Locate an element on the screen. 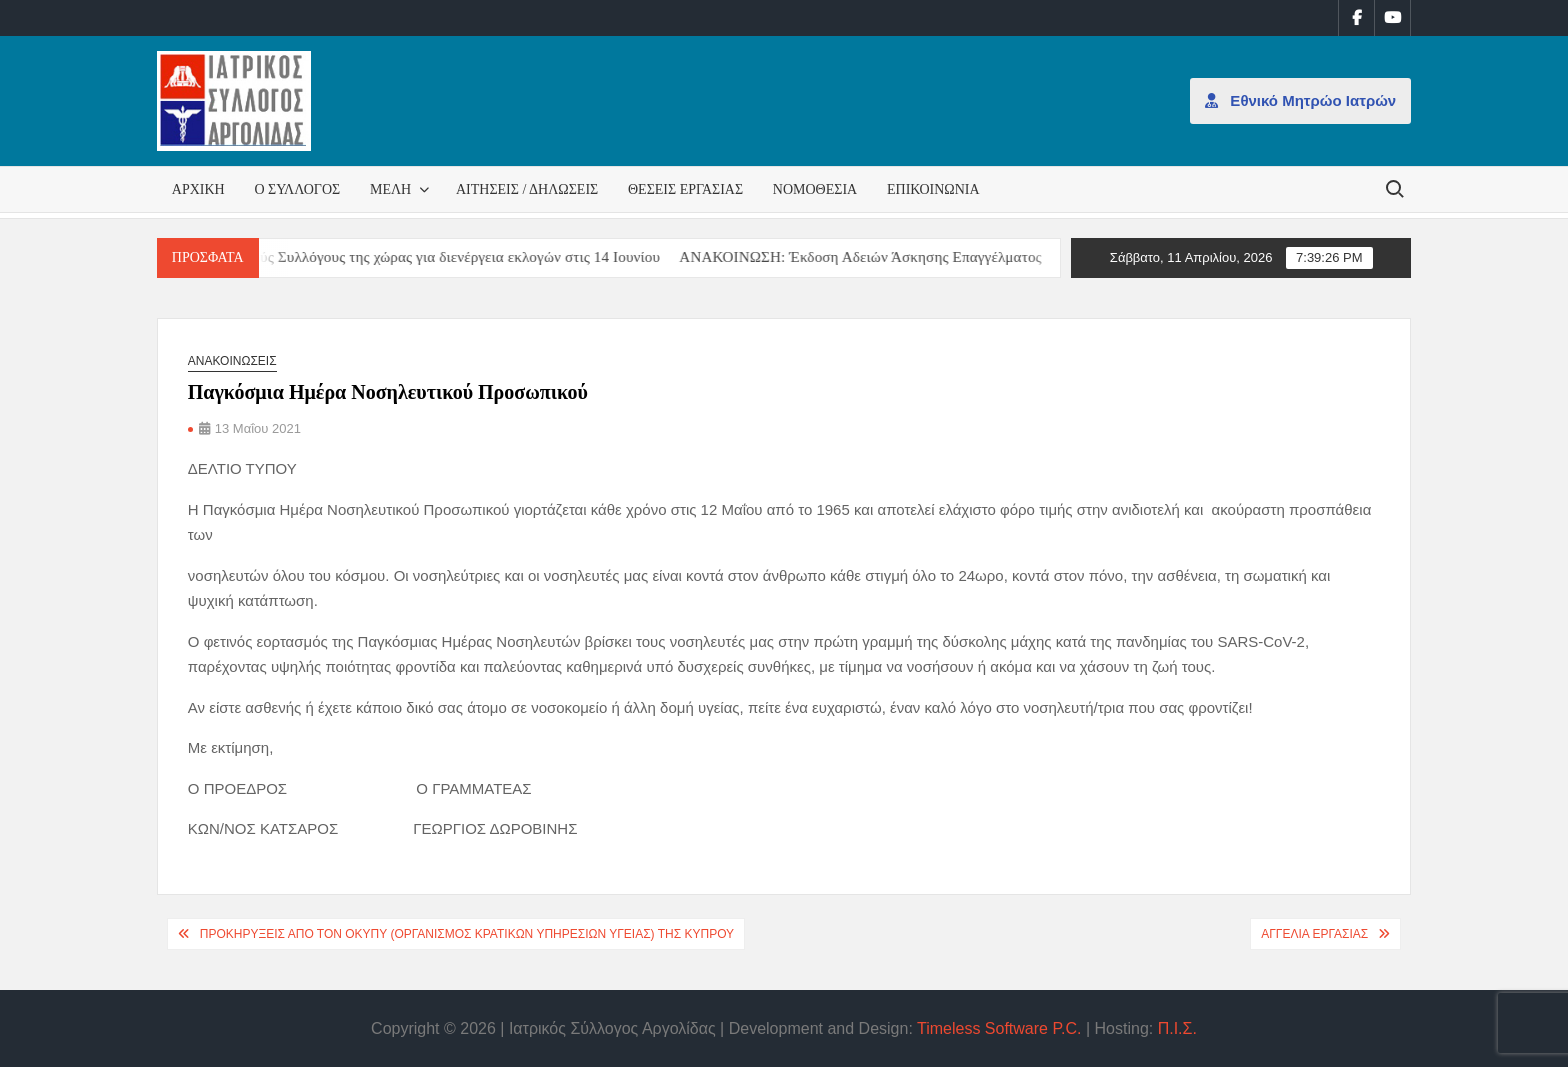 Image resolution: width=1568 pixels, height=1067 pixels. ΑΝΑΚΟΙΝΩΣΗ: Έκδοση Αδειών Άσκησης Επαγγέλματος [ΑΝΑΚΟΙΝΩΣΗ: Έκδοση Αδειών Άσκησης Επαγγέλματος (opens in a new tab)] is located at coordinates (875, 257).